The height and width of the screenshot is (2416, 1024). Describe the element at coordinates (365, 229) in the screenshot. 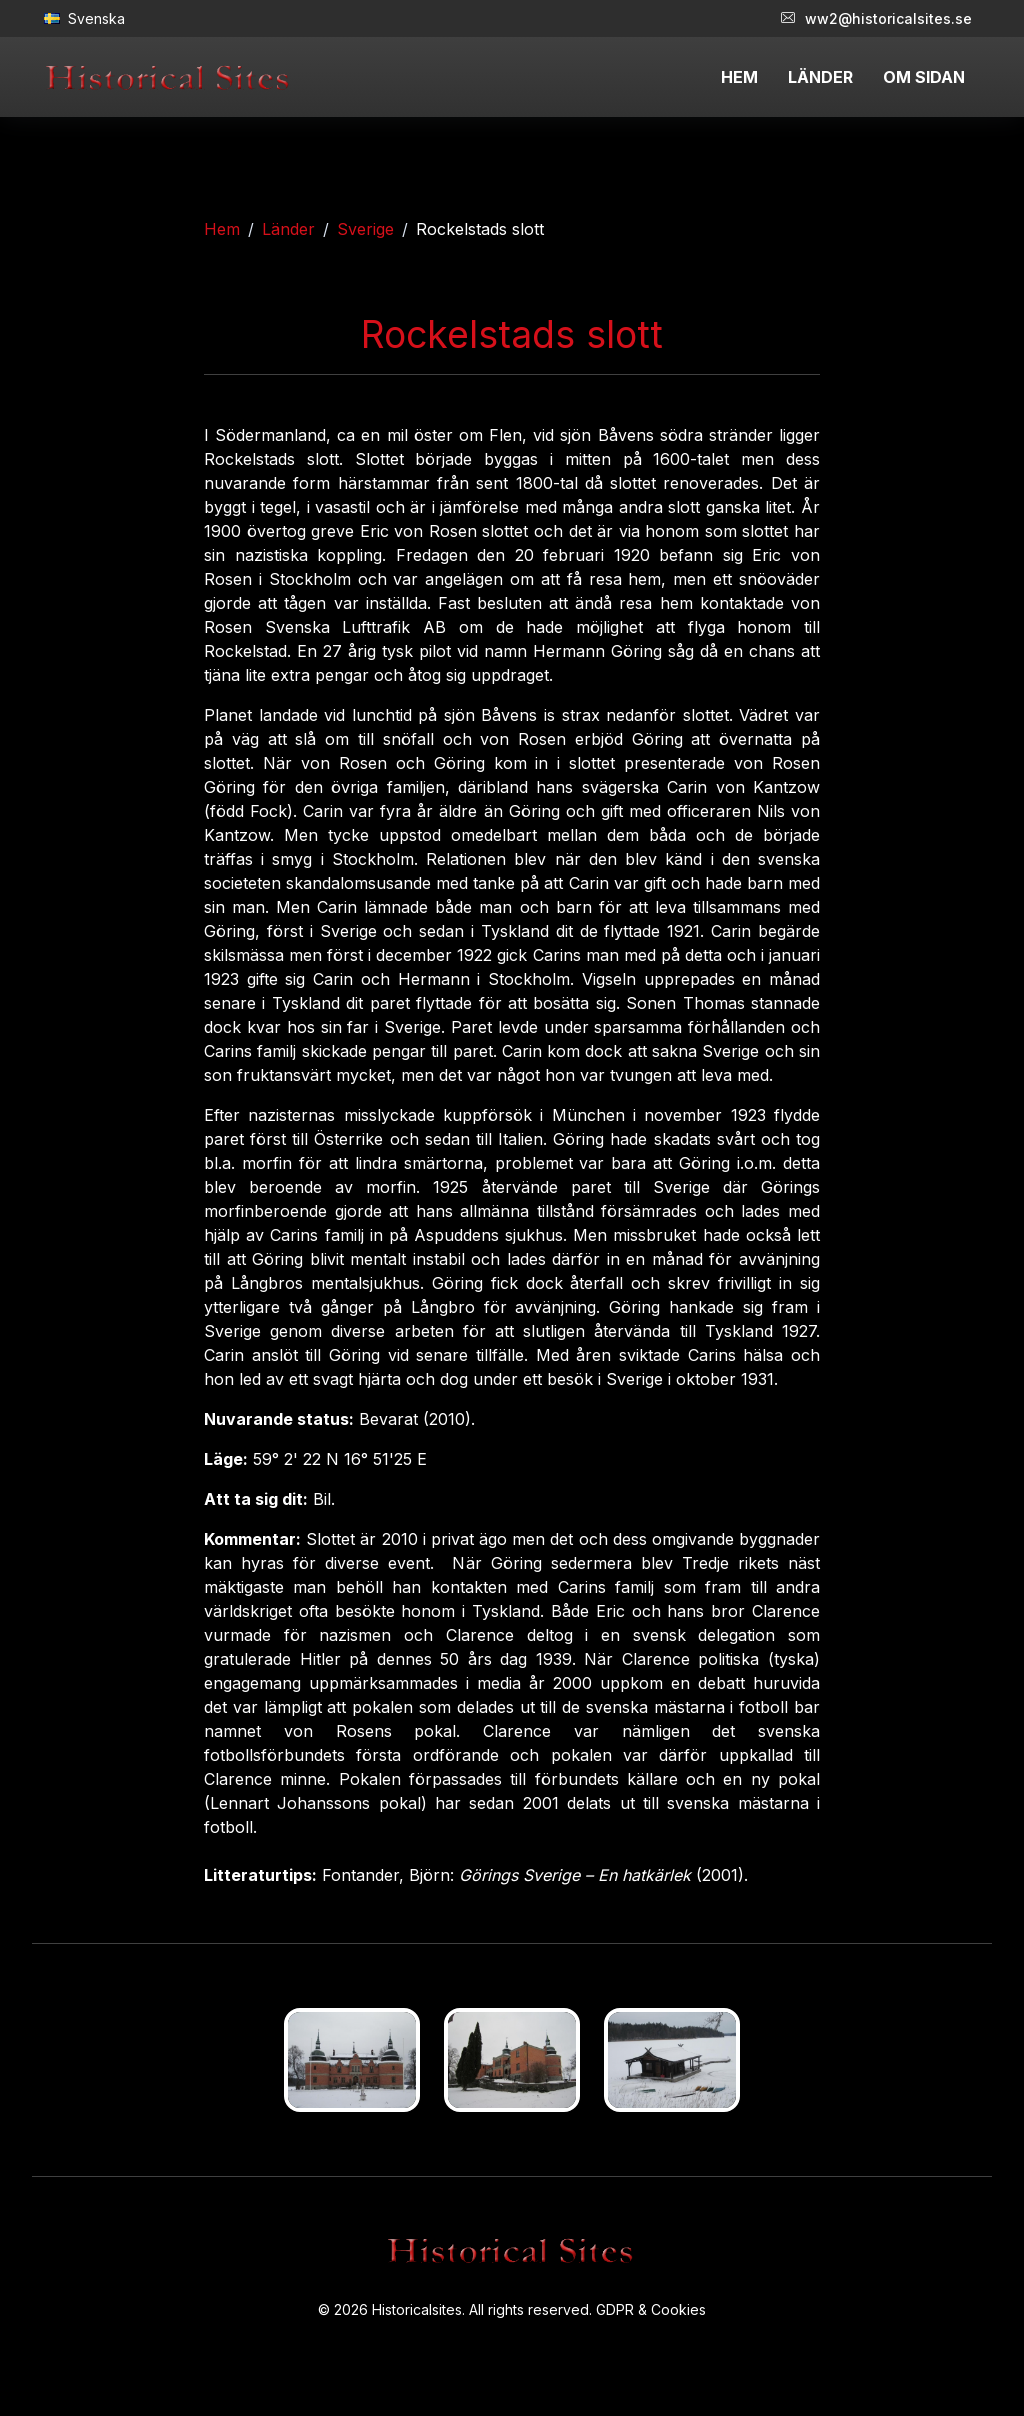

I see `Sverige` at that location.